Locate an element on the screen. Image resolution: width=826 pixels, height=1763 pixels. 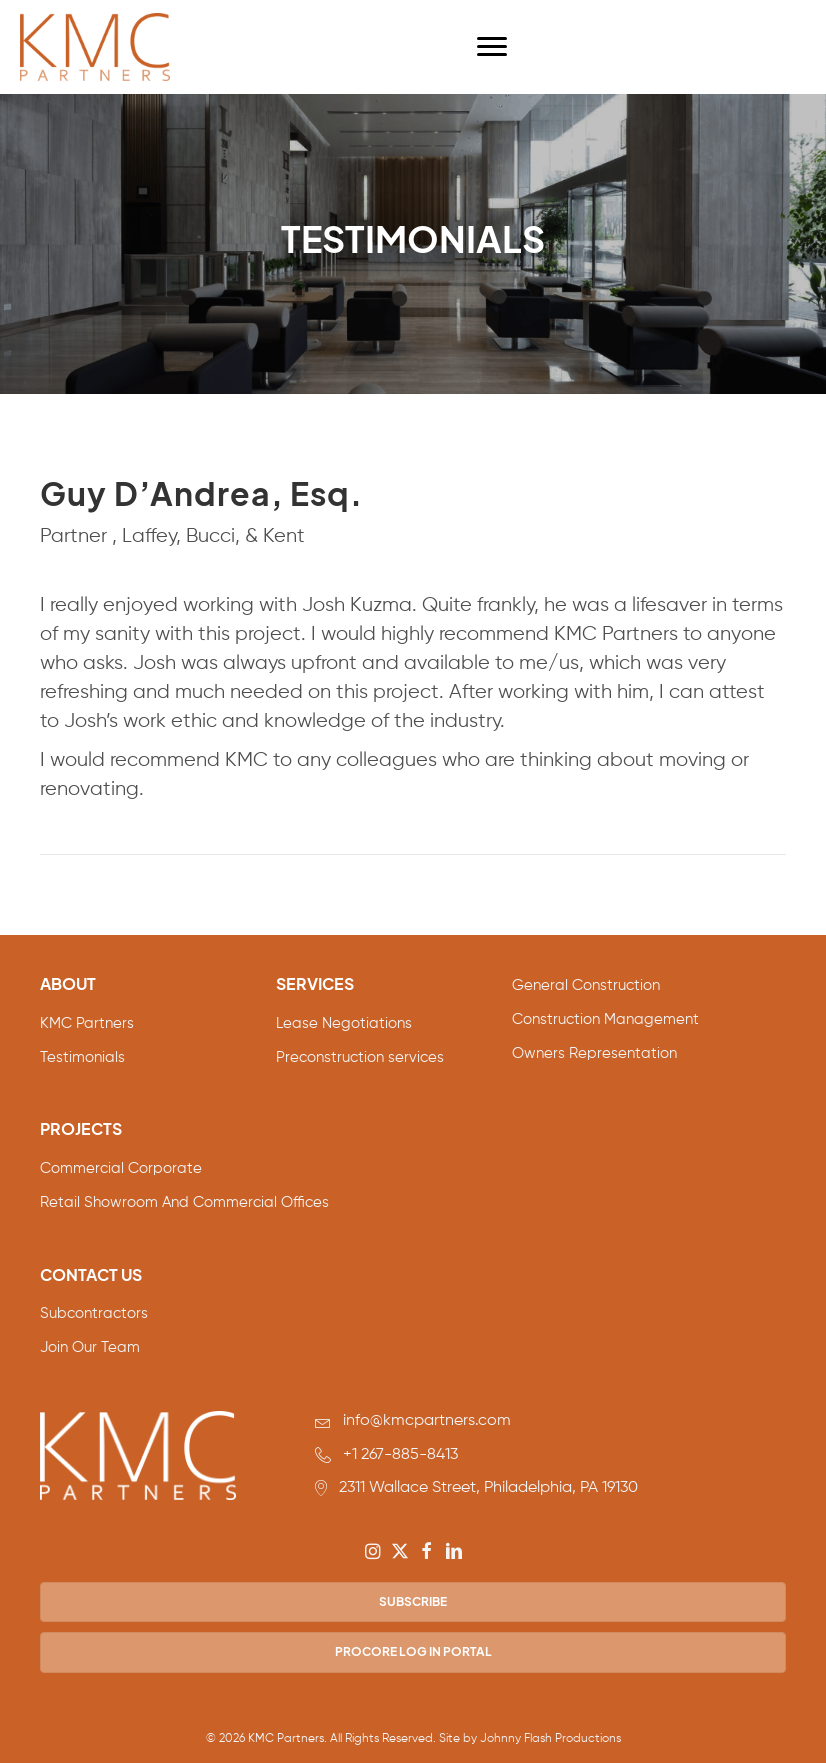
[Menu] is located at coordinates (492, 47).